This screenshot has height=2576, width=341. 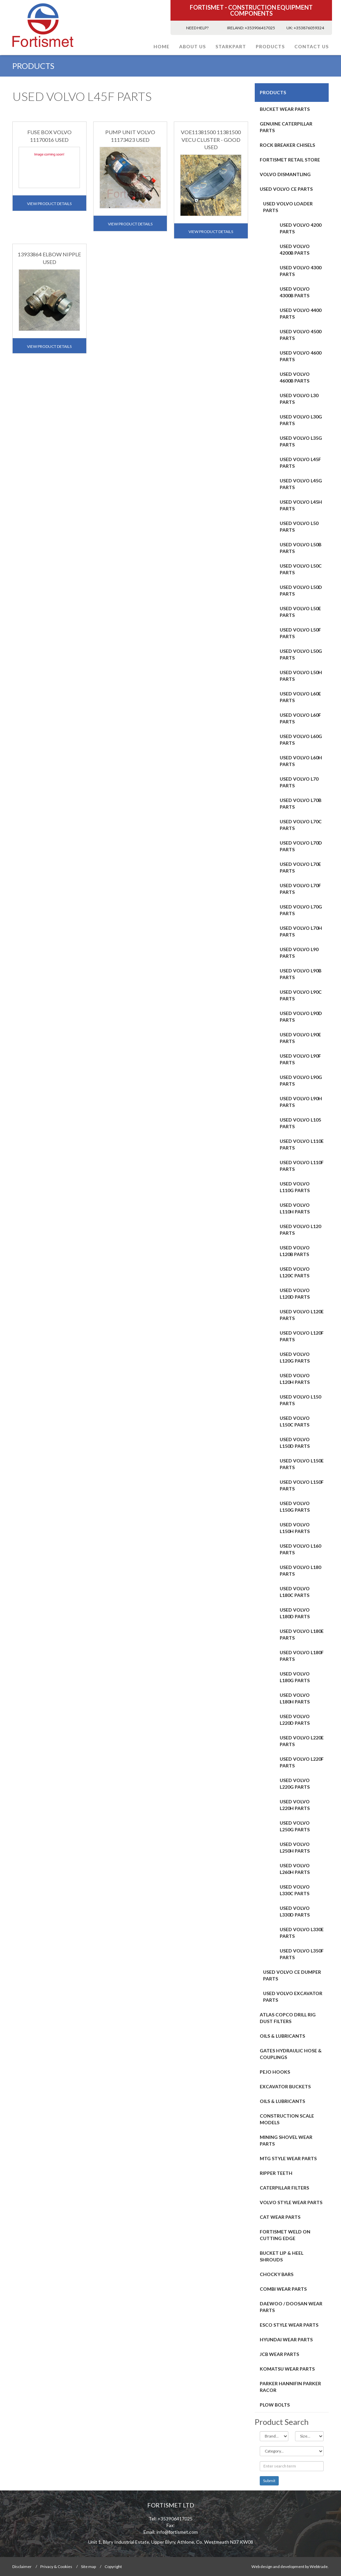 What do you see at coordinates (130, 136) in the screenshot?
I see `PUMP UNIT VOLVO 11173423 USED` at bounding box center [130, 136].